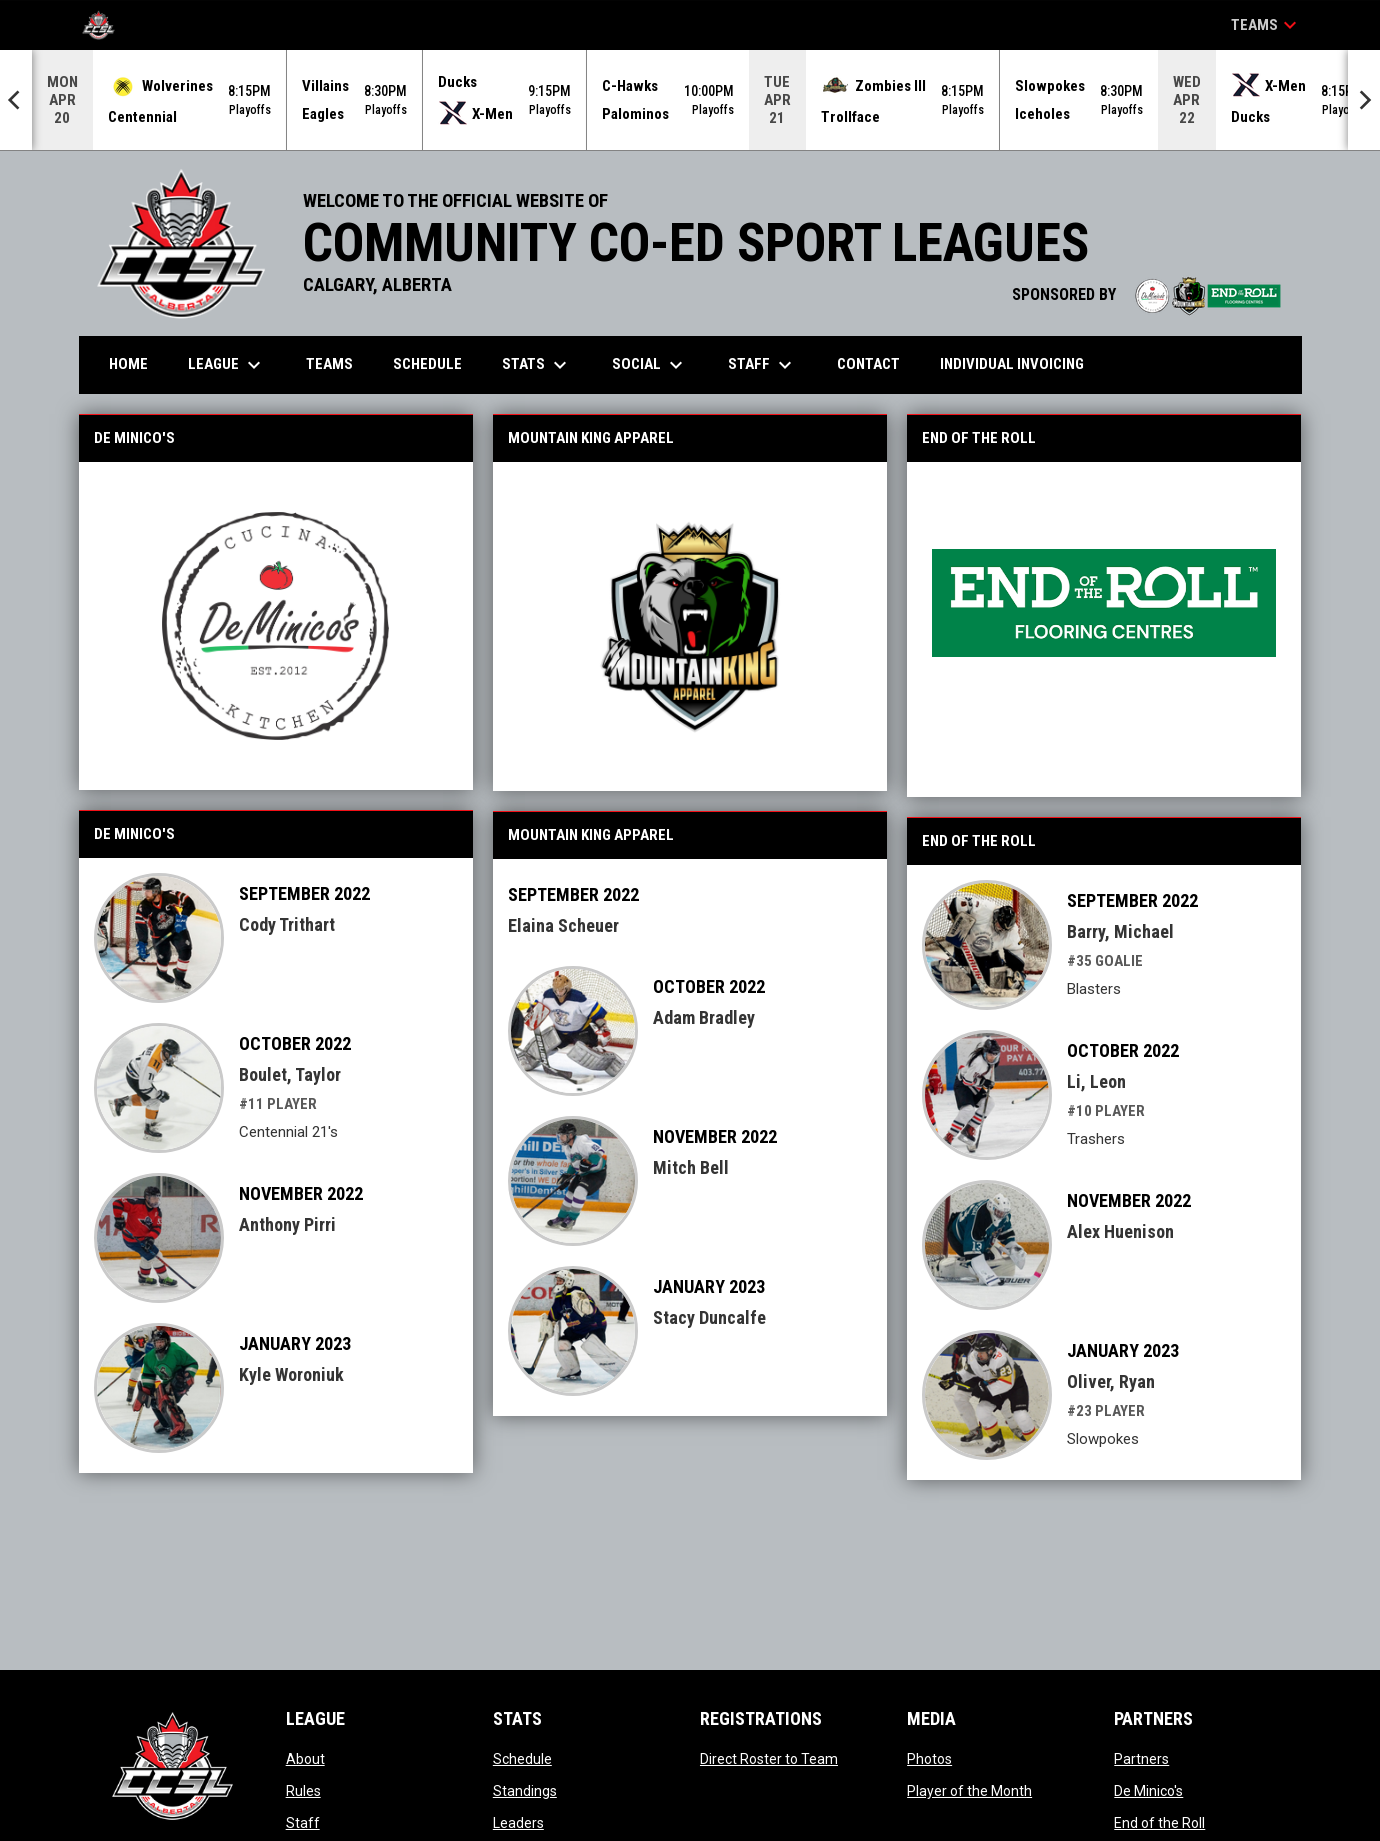 This screenshot has width=1380, height=1841. What do you see at coordinates (288, 1132) in the screenshot?
I see `Centennial 21's [Centennial 21's team page]` at bounding box center [288, 1132].